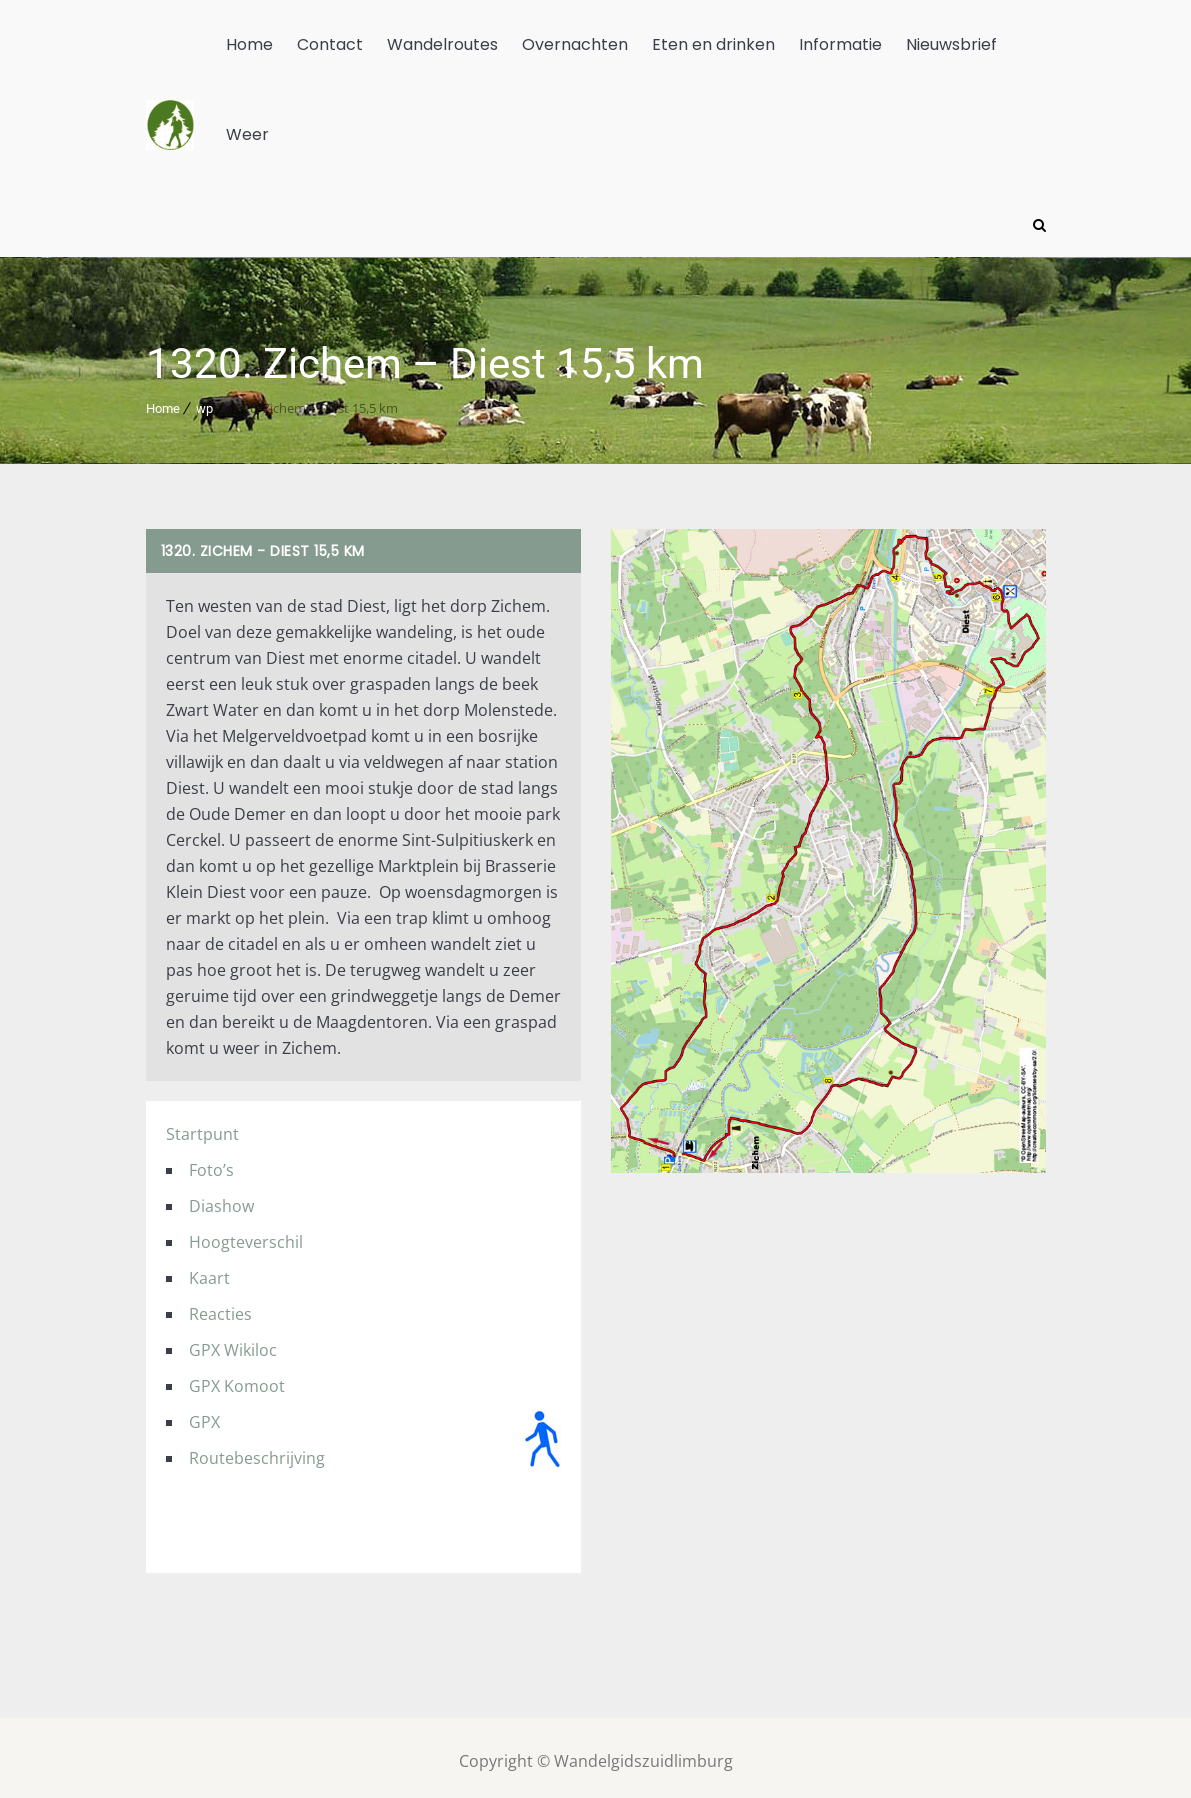 This screenshot has height=1798, width=1191. I want to click on Hoogteverschil, so click(246, 1235).